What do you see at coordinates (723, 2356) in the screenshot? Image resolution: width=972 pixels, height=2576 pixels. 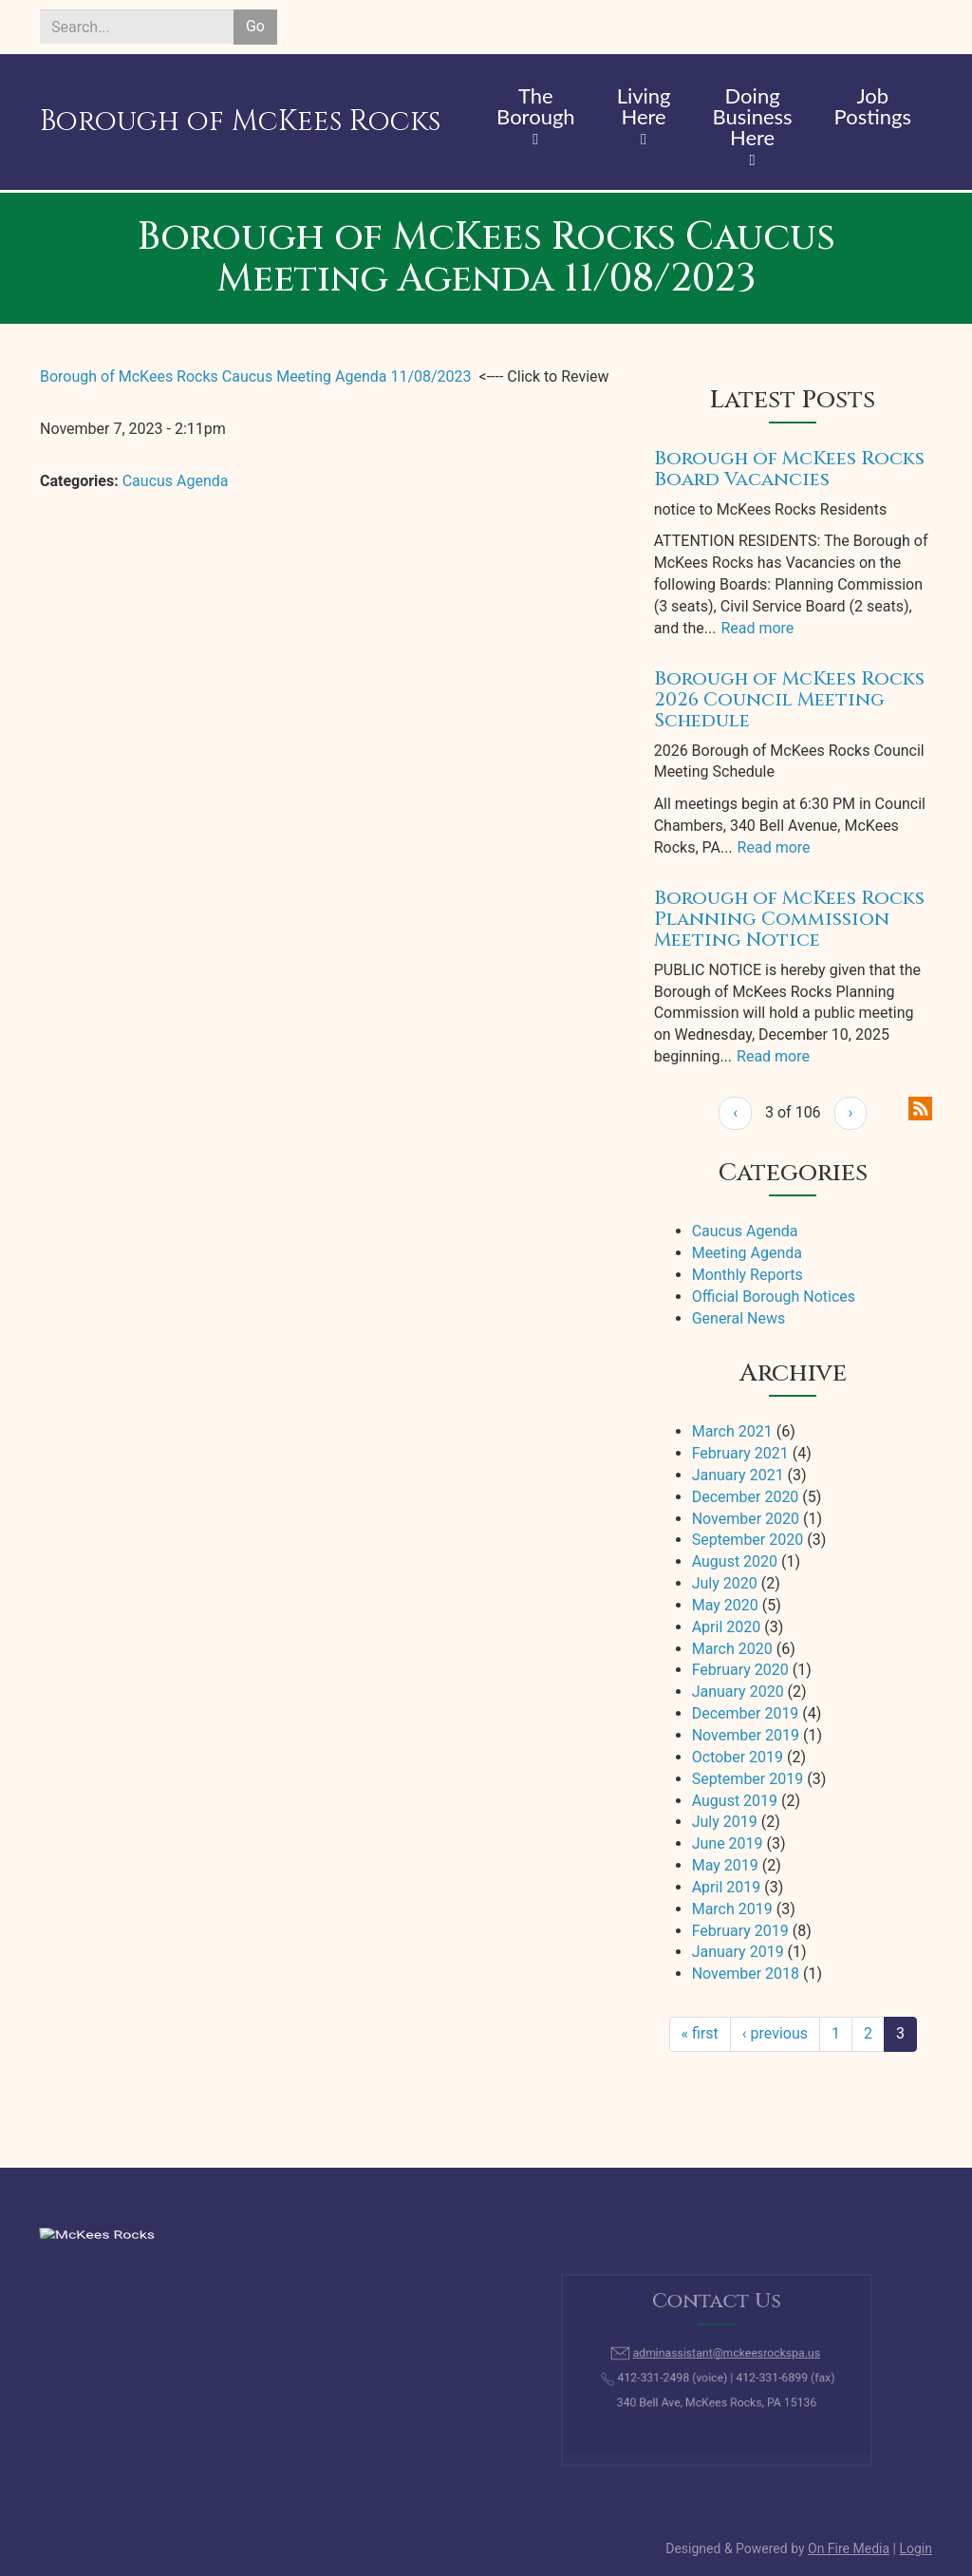 I see `adminassistant@mckeesrockspa.us` at bounding box center [723, 2356].